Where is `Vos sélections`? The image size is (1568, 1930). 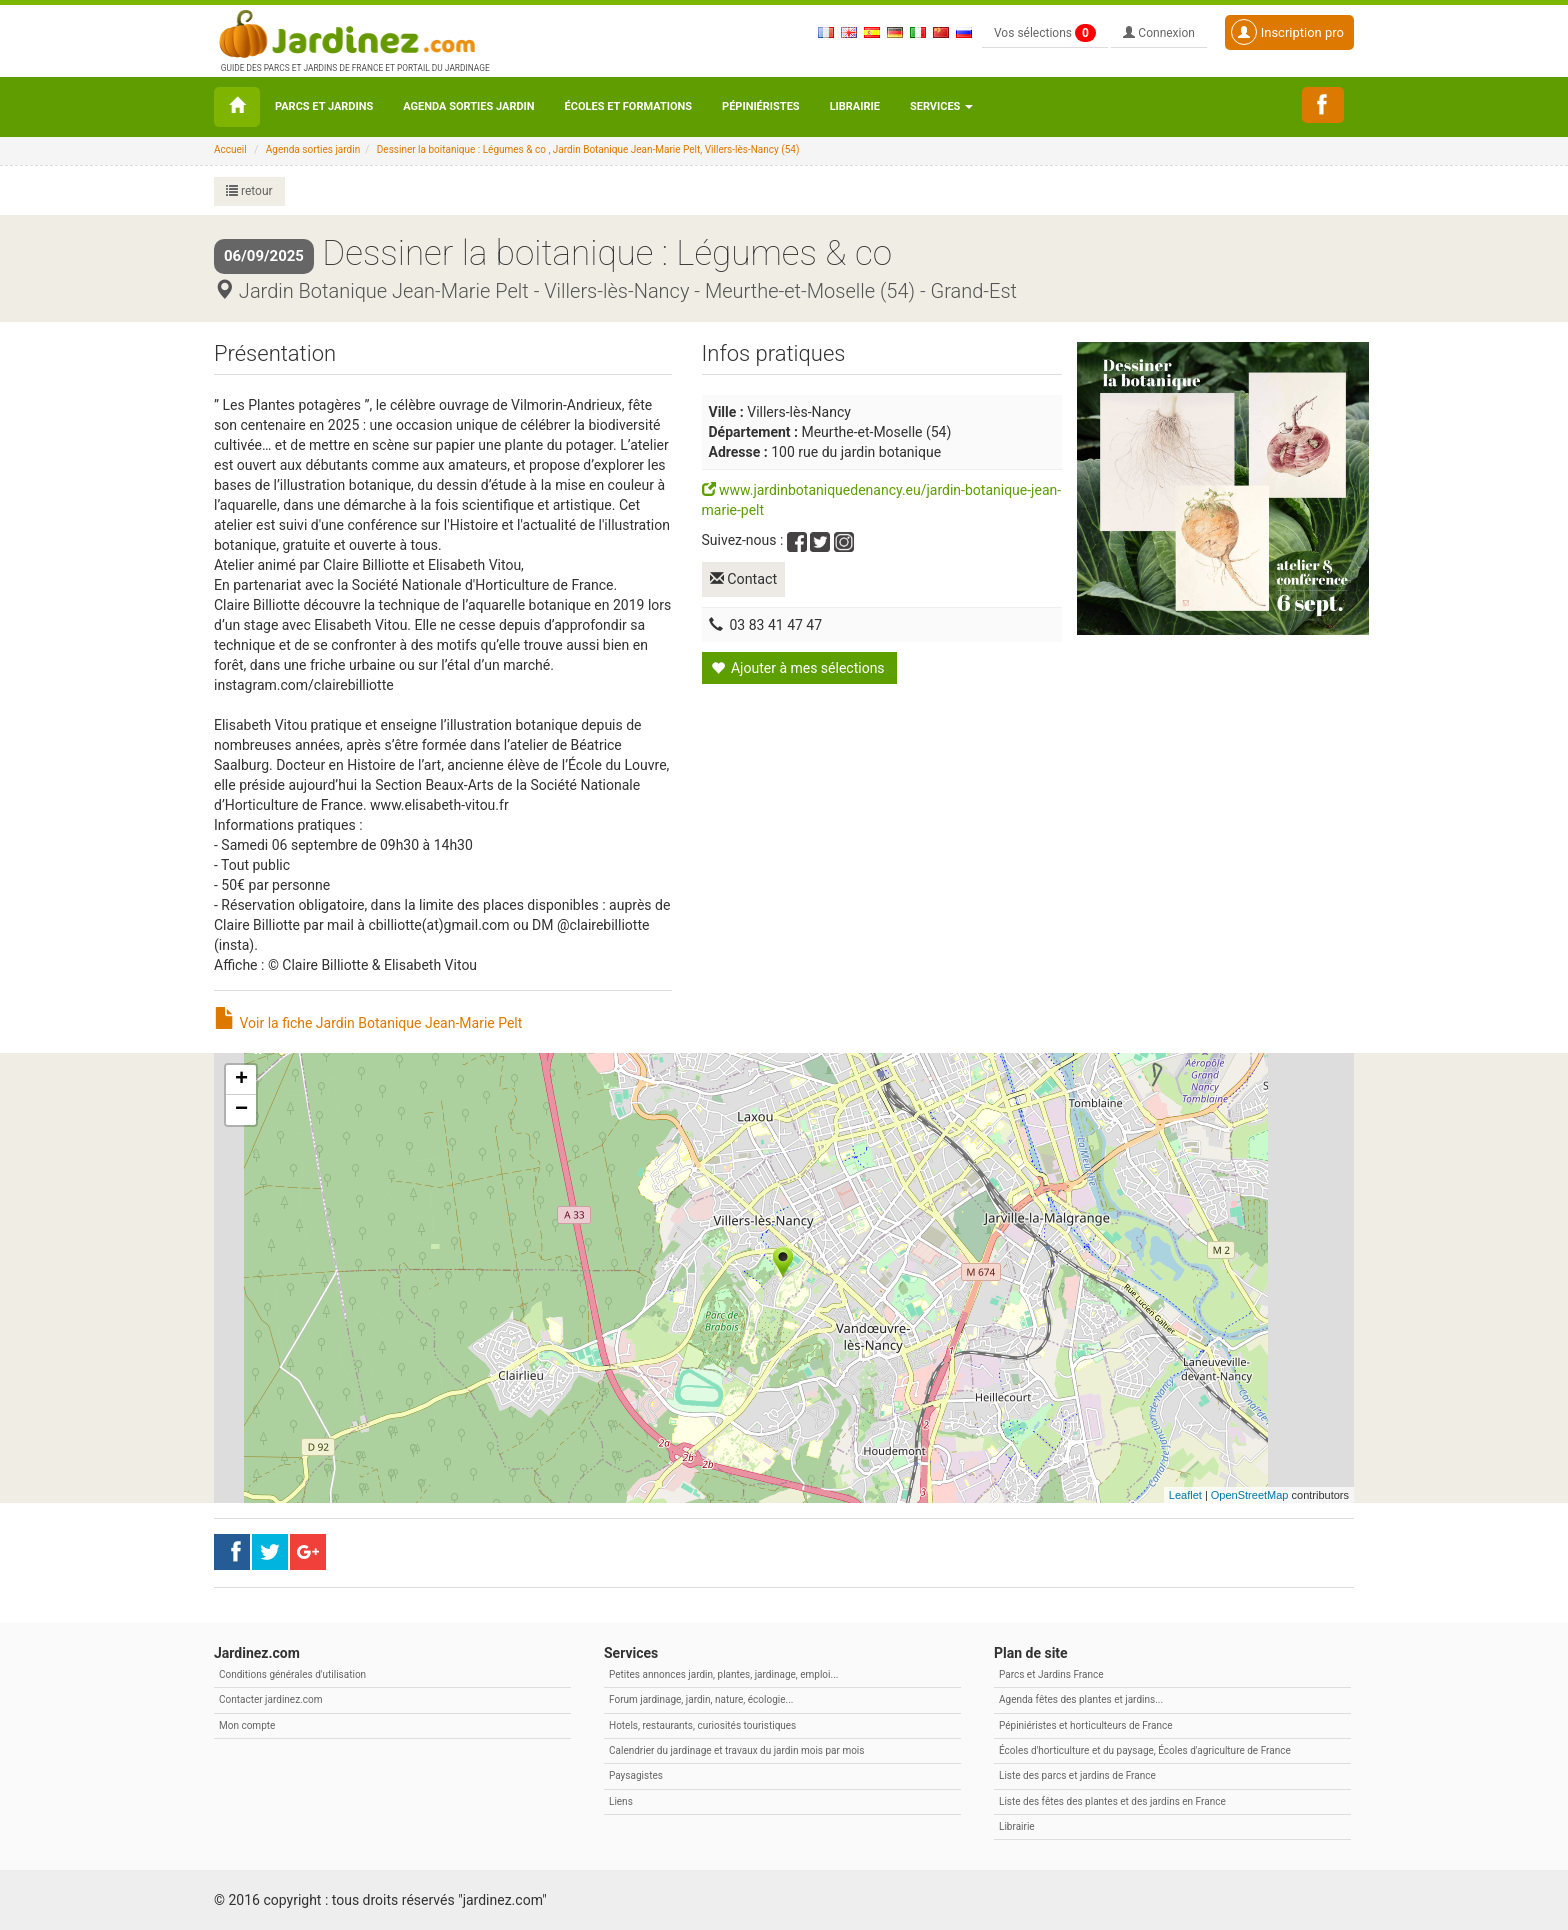 Vos sélections is located at coordinates (1045, 33).